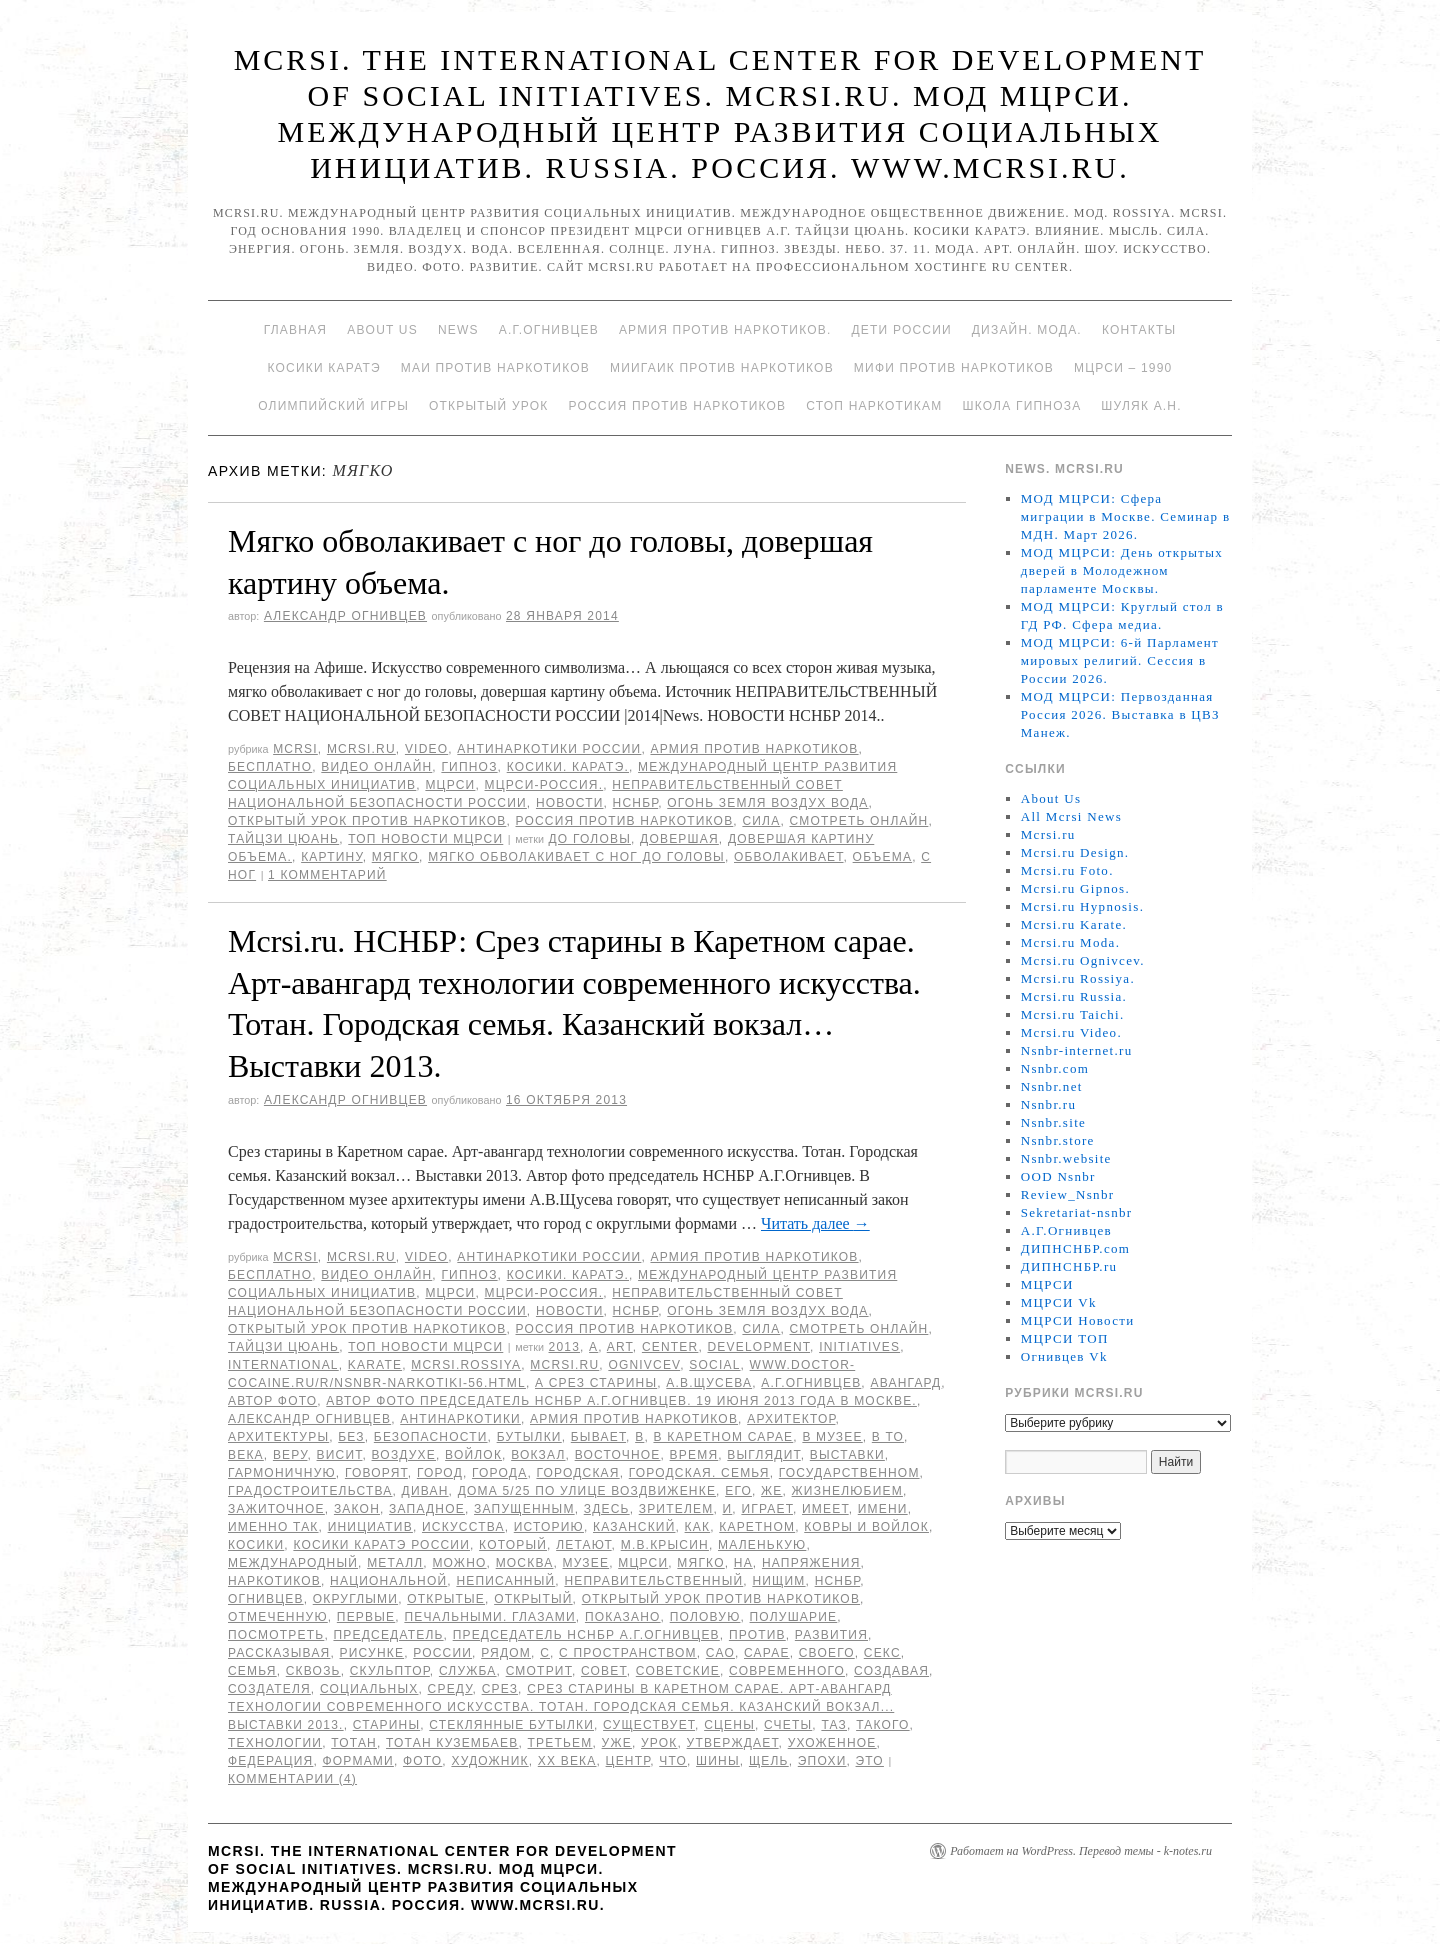  Describe the element at coordinates (278, 1617) in the screenshot. I see `отмеченную` at that location.